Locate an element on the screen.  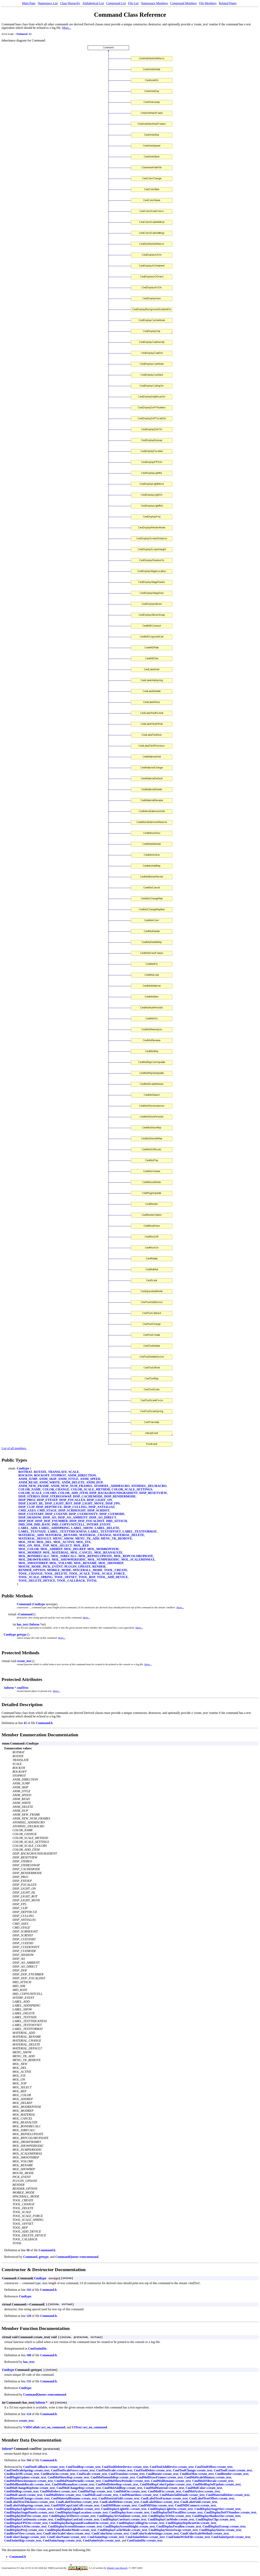
RENDER_OPTION is located at coordinates (31, 1570).